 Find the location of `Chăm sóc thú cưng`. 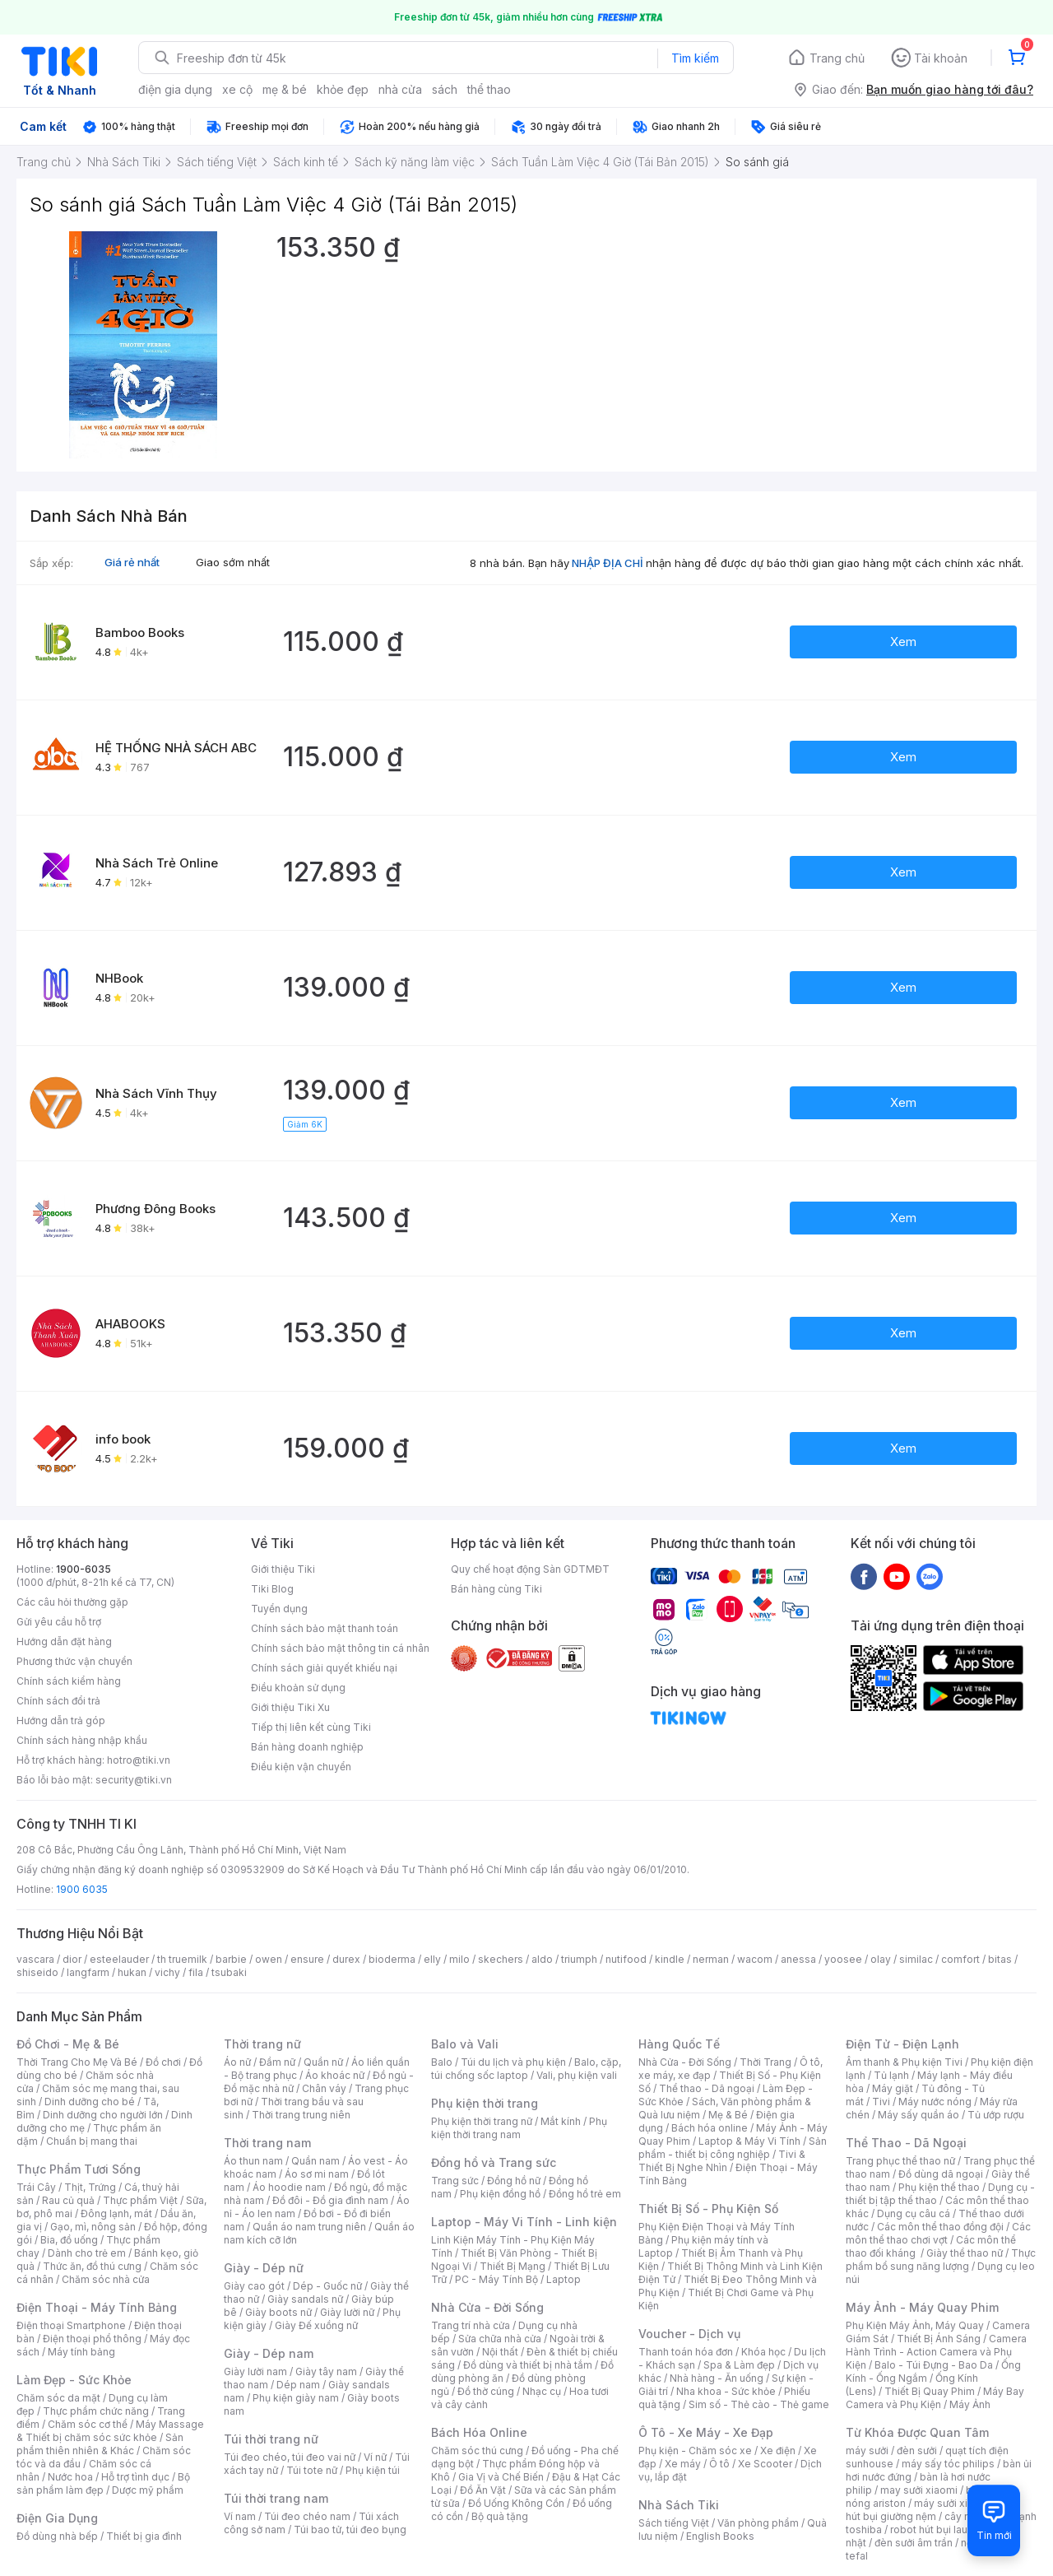

Chăm sóc thú cưng is located at coordinates (477, 2450).